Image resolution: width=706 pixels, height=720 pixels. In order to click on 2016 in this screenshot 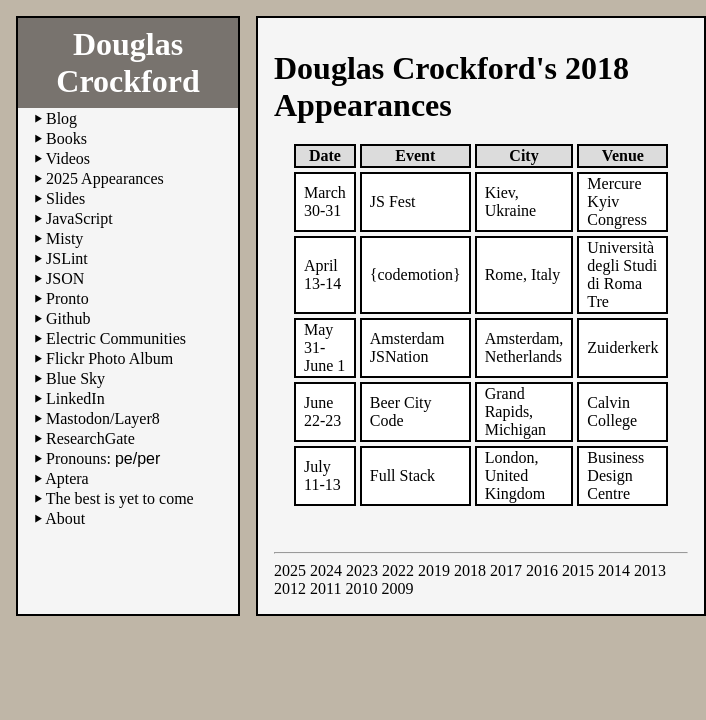, I will do `click(542, 570)`.